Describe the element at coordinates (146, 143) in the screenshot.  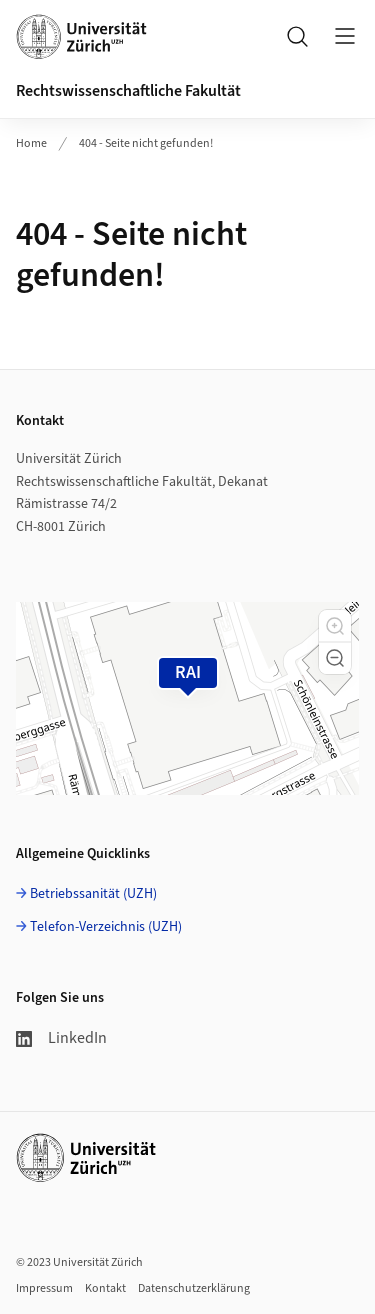
I see `404 - Seite nicht gefunden!` at that location.